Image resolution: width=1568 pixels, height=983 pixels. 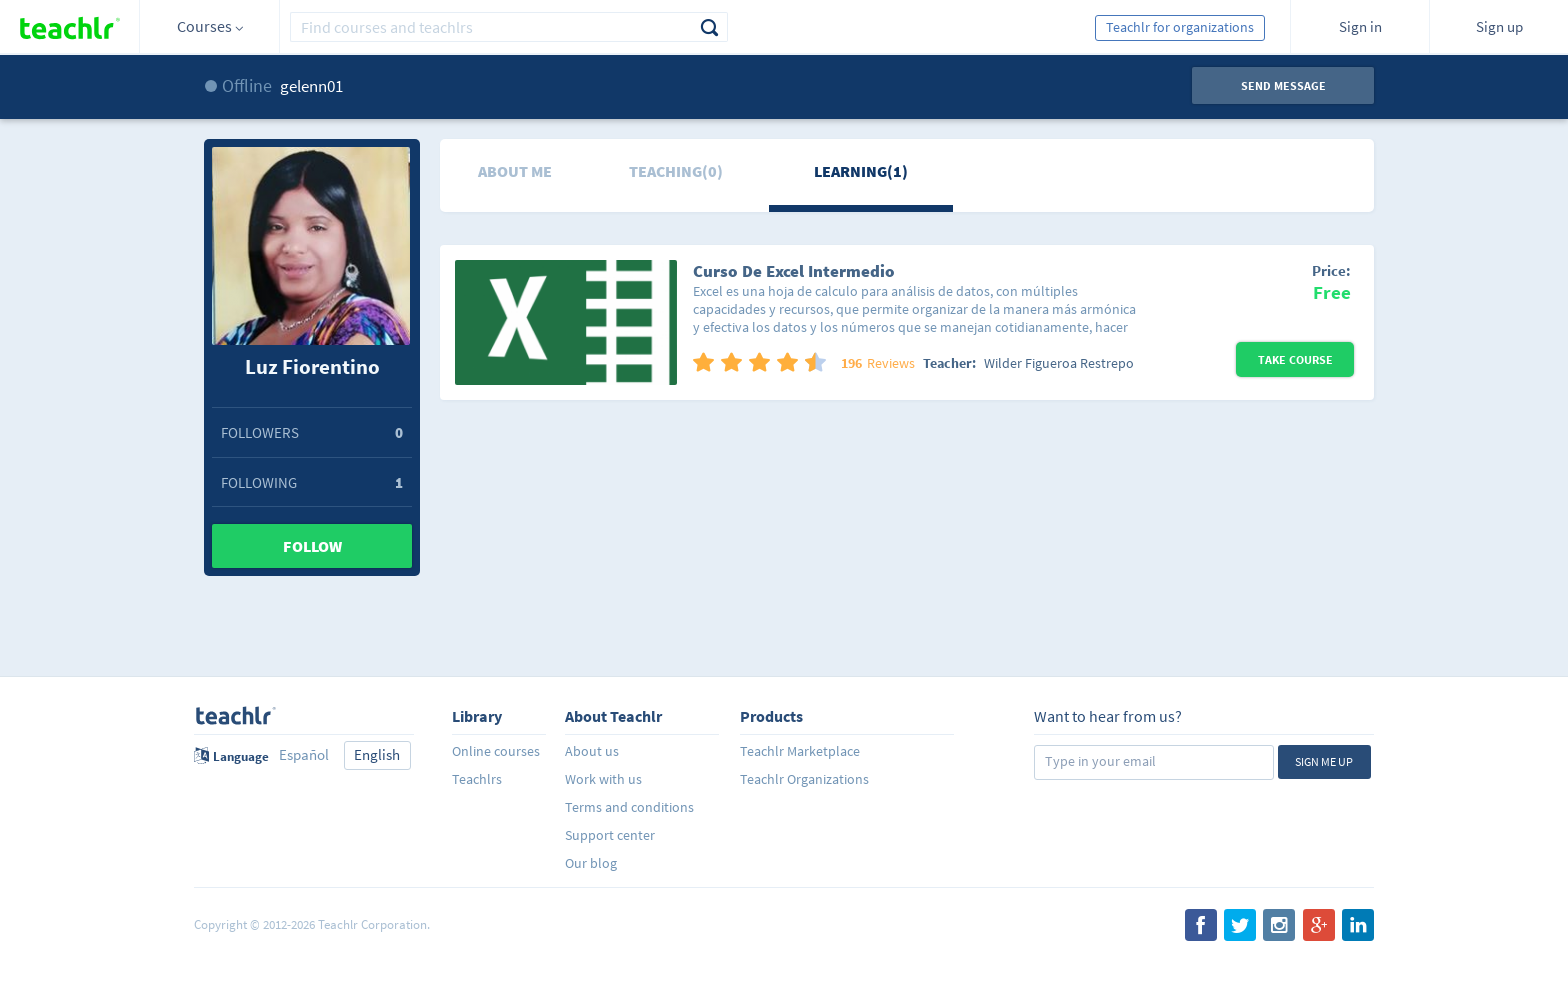 I want to click on About me, so click(x=515, y=171).